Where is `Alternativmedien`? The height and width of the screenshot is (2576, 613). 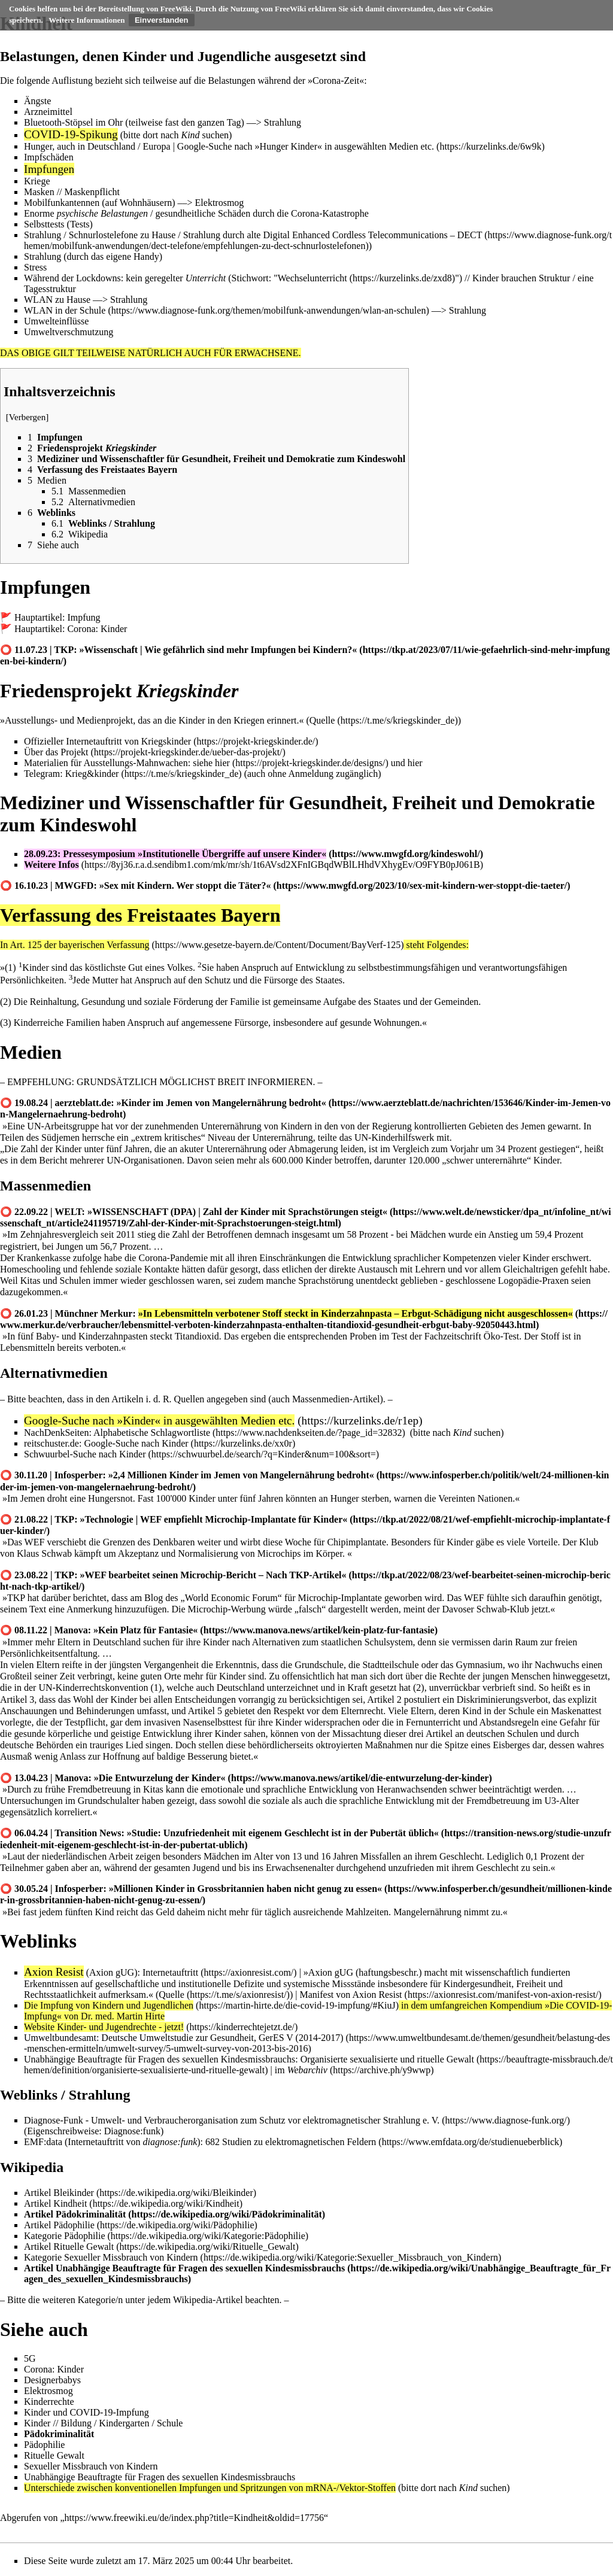
Alternativmedien is located at coordinates (54, 1373).